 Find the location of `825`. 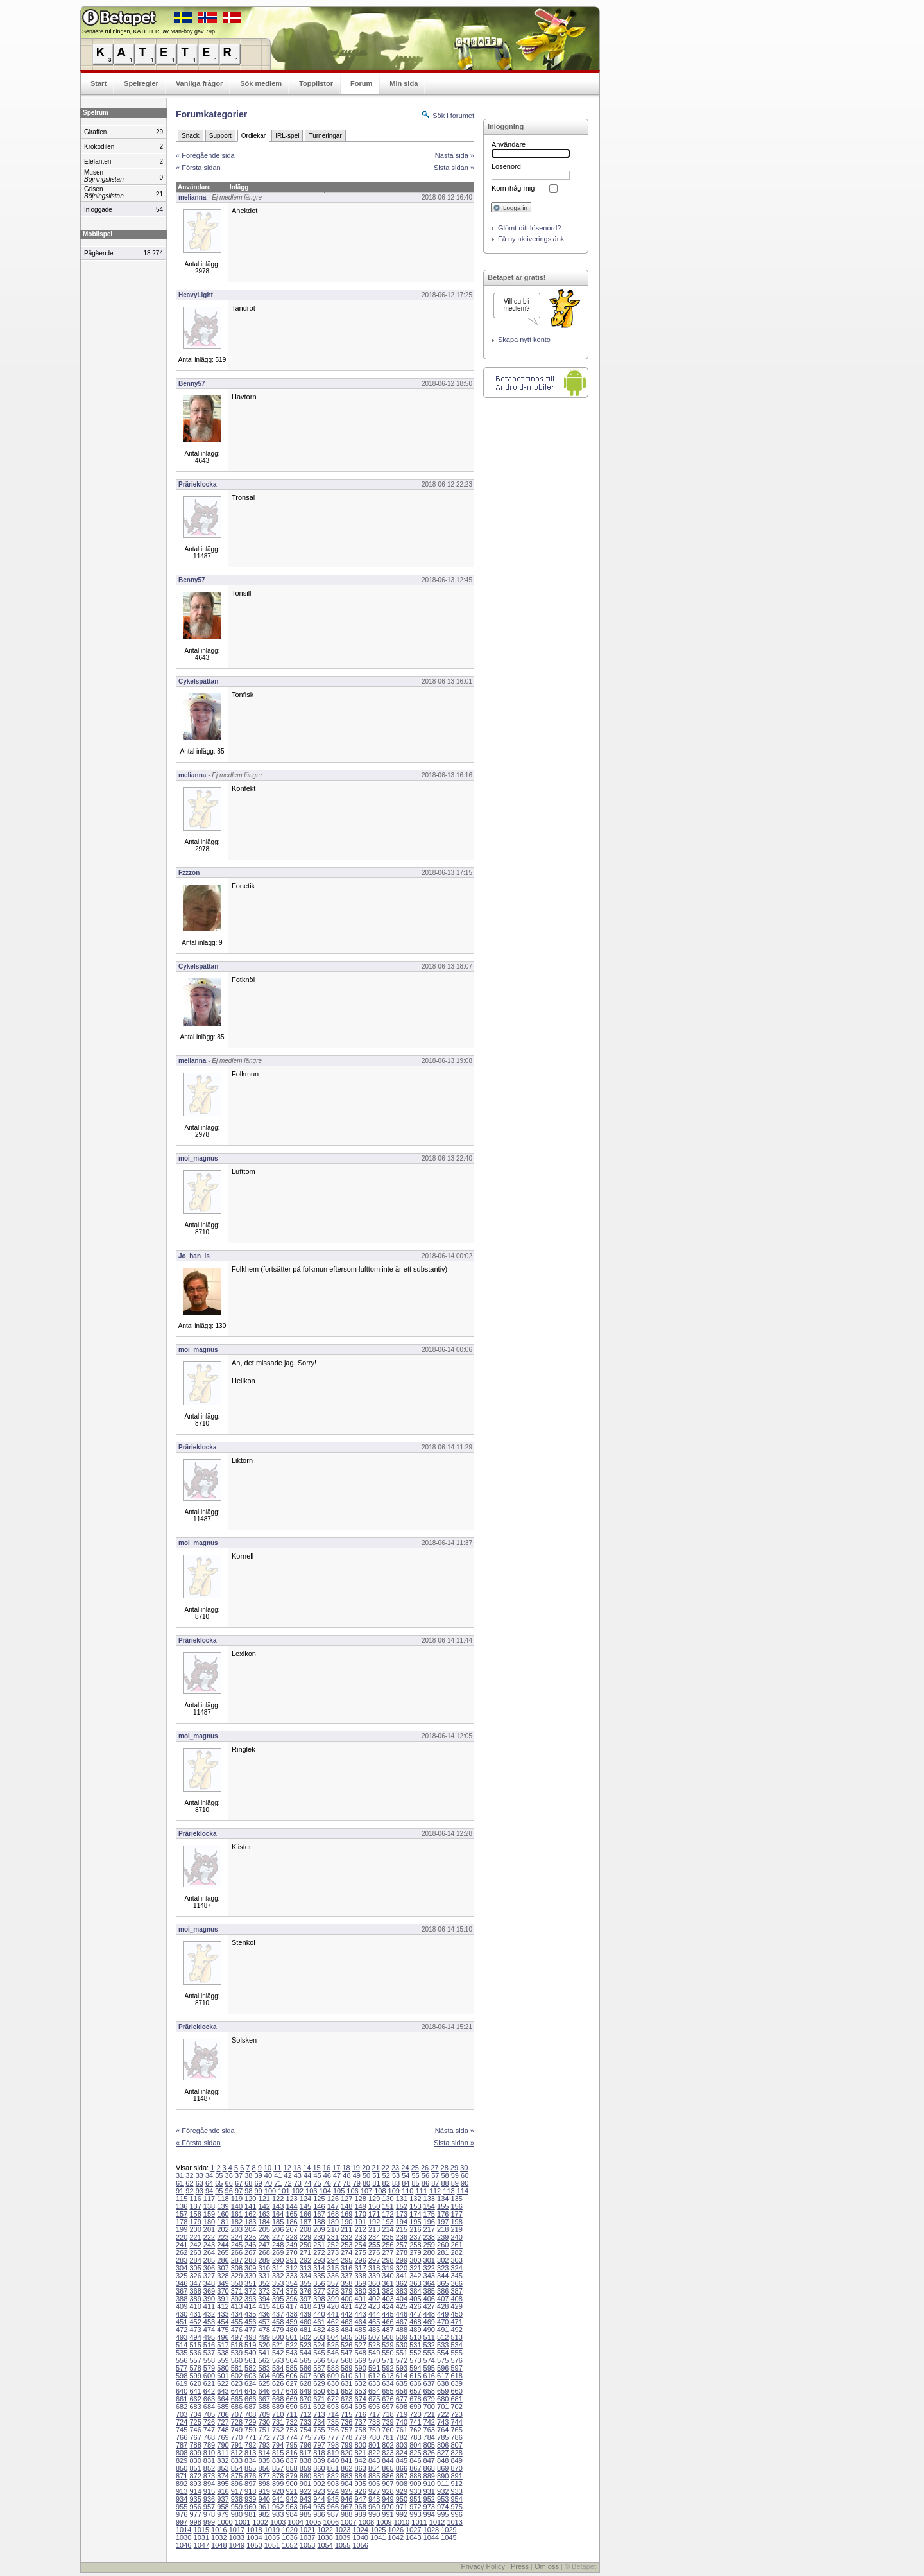

825 is located at coordinates (415, 2453).